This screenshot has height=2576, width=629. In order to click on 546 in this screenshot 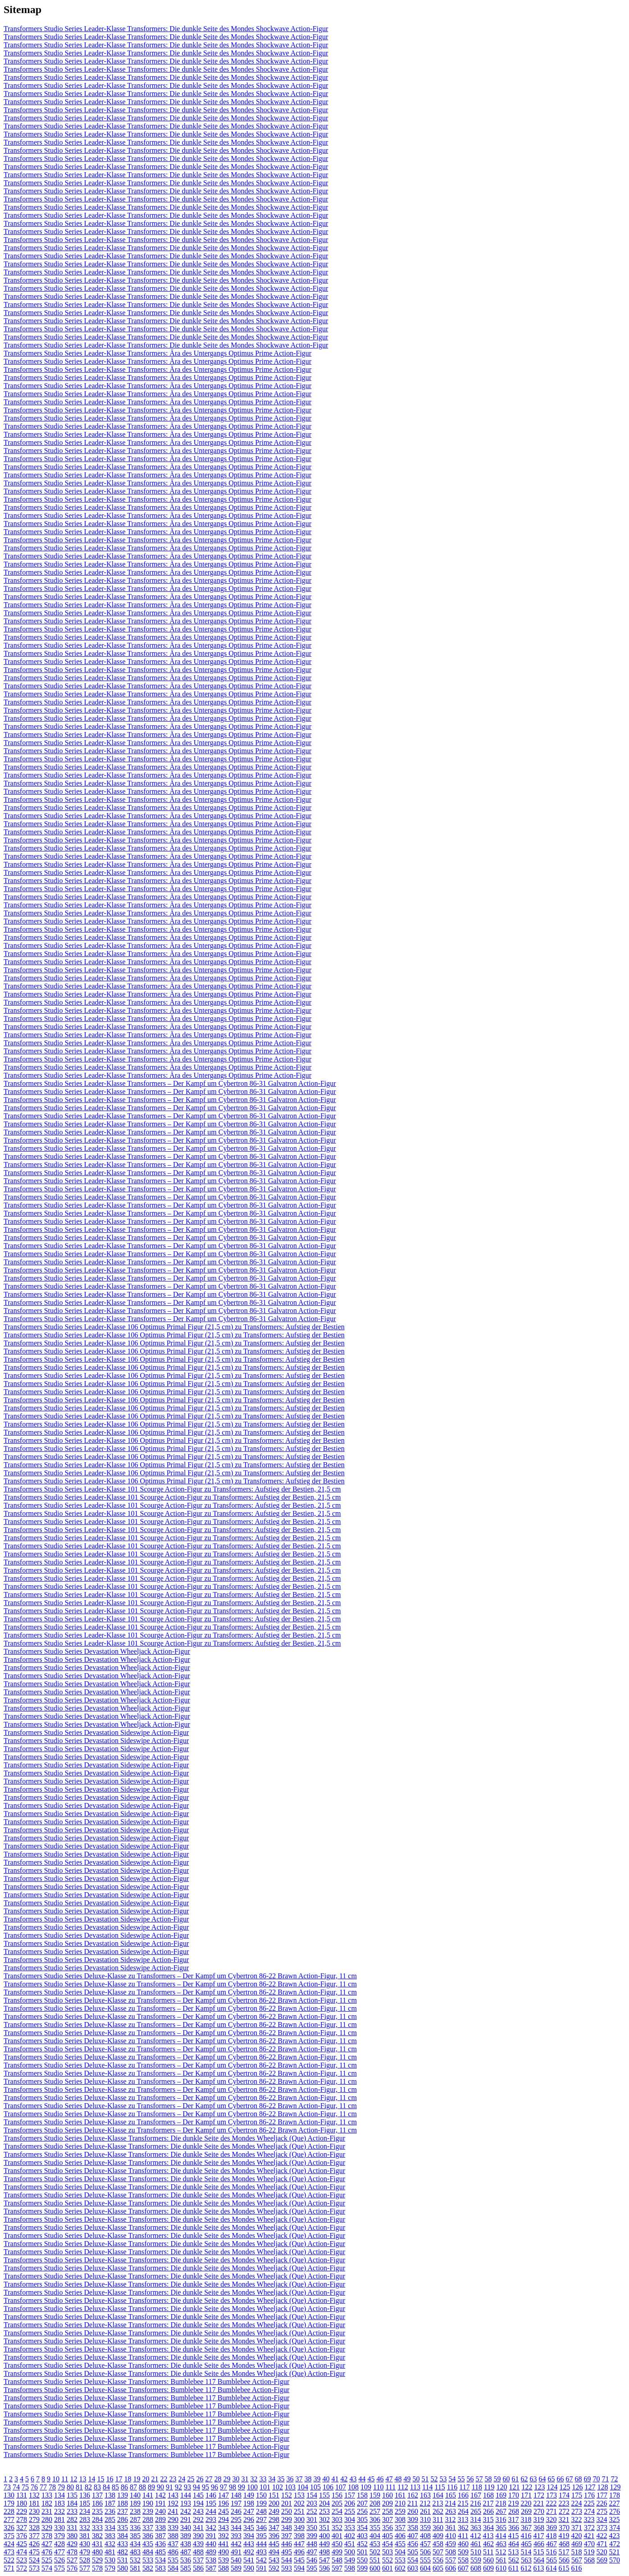, I will do `click(311, 2560)`.